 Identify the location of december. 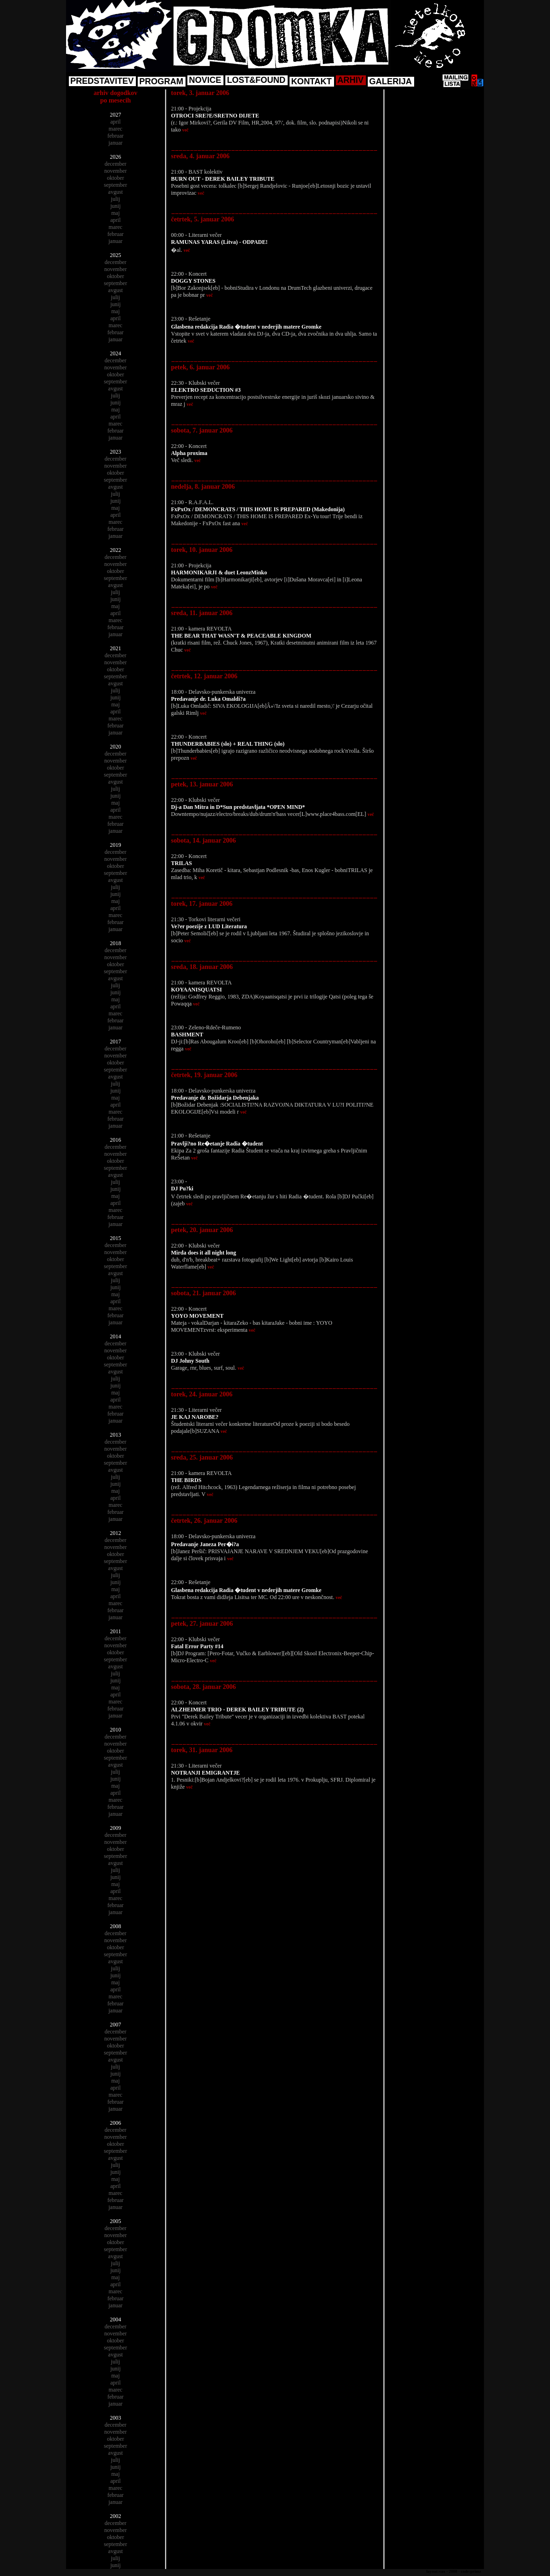
(115, 164).